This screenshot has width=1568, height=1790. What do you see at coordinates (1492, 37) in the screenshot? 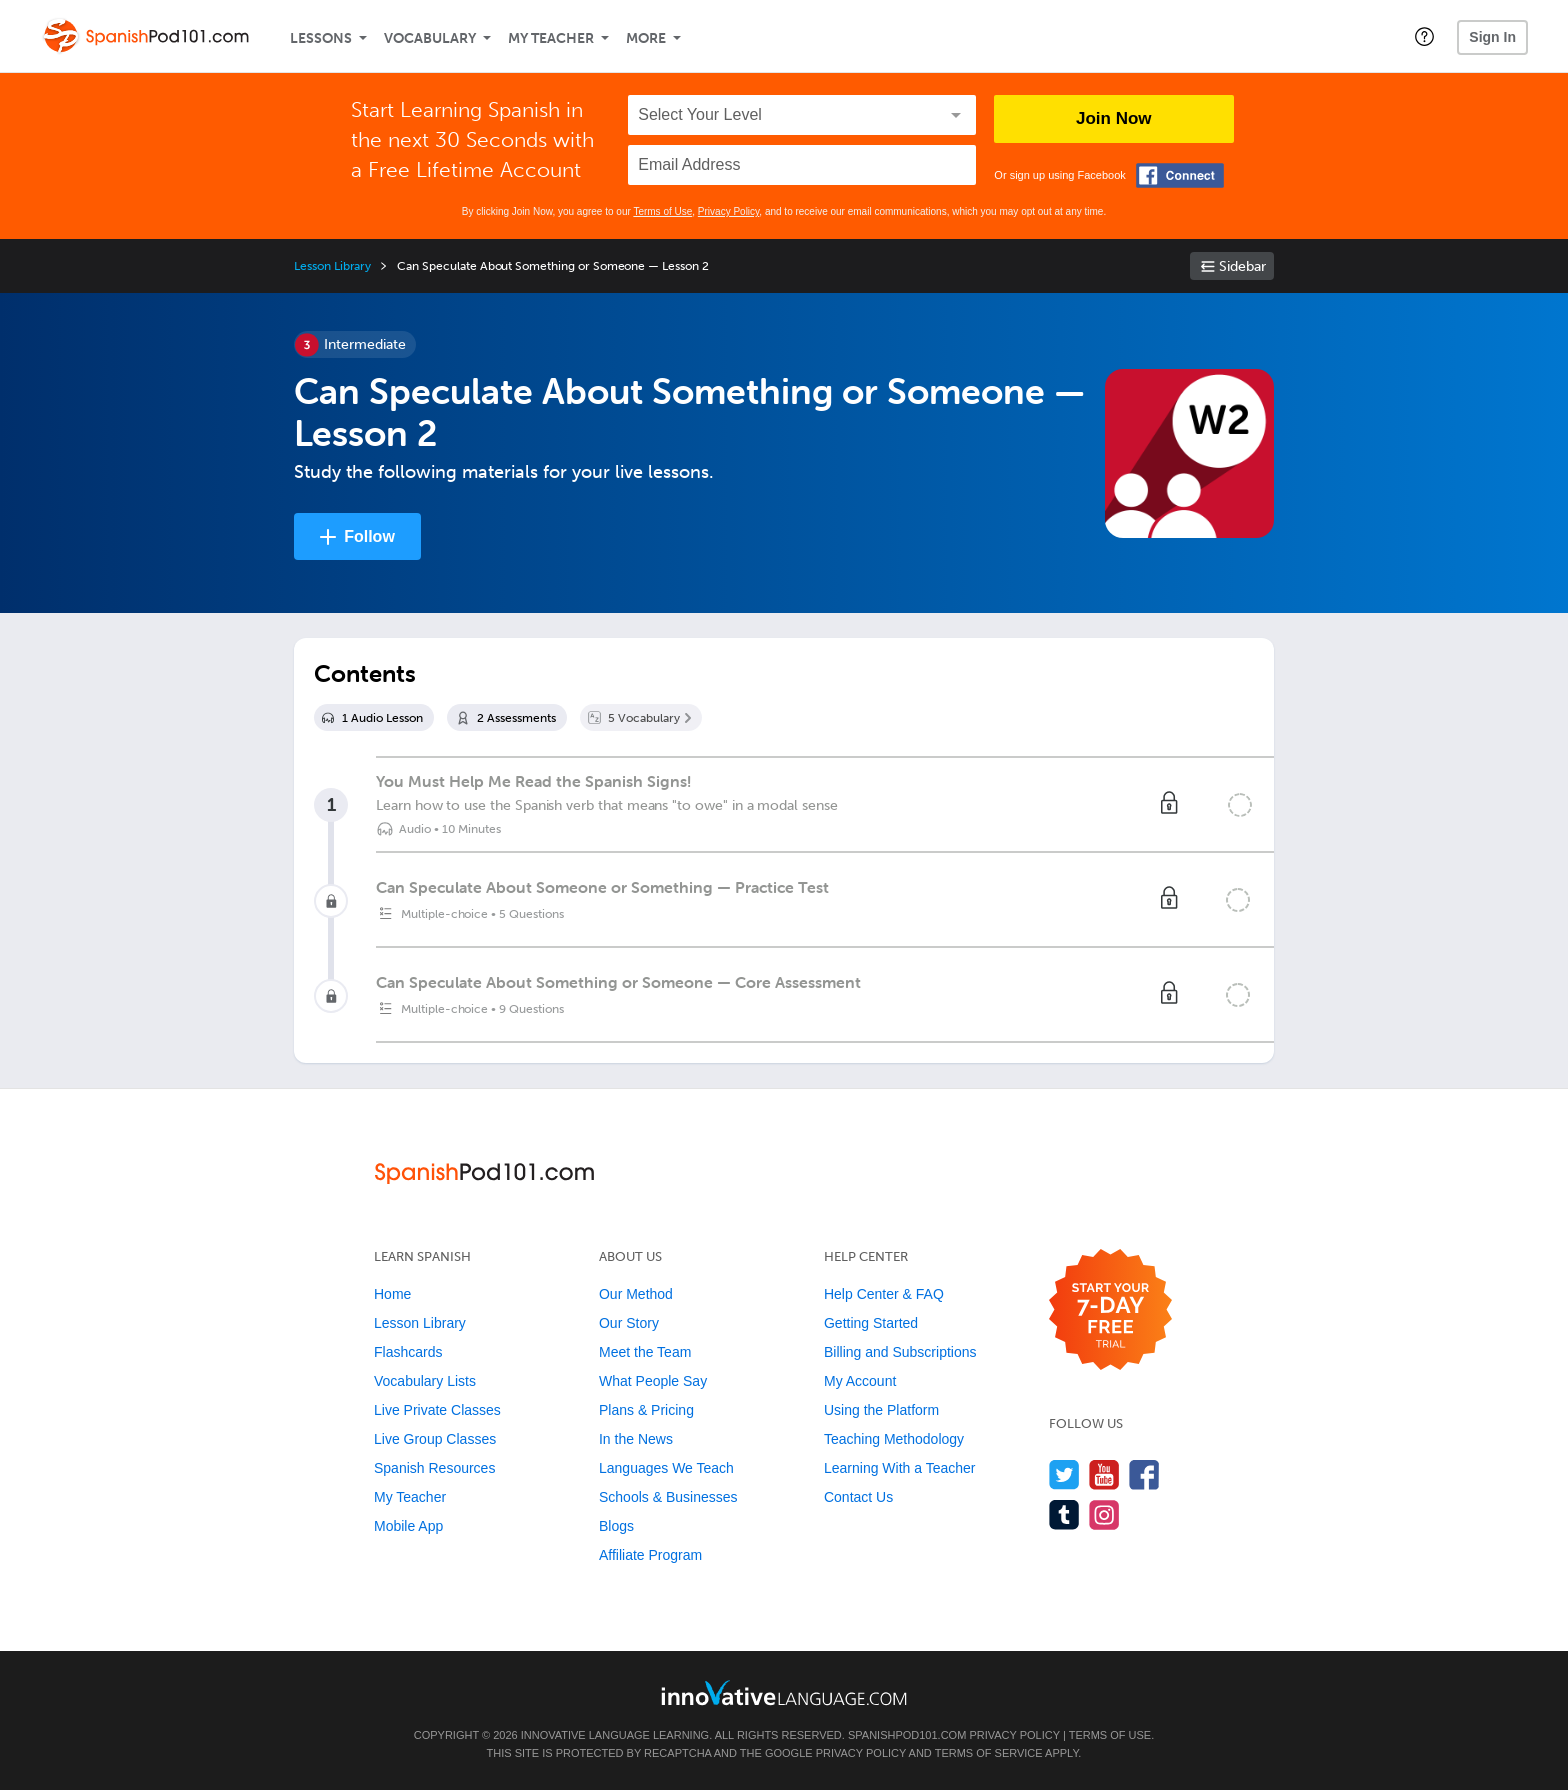
I see `Sign In` at bounding box center [1492, 37].